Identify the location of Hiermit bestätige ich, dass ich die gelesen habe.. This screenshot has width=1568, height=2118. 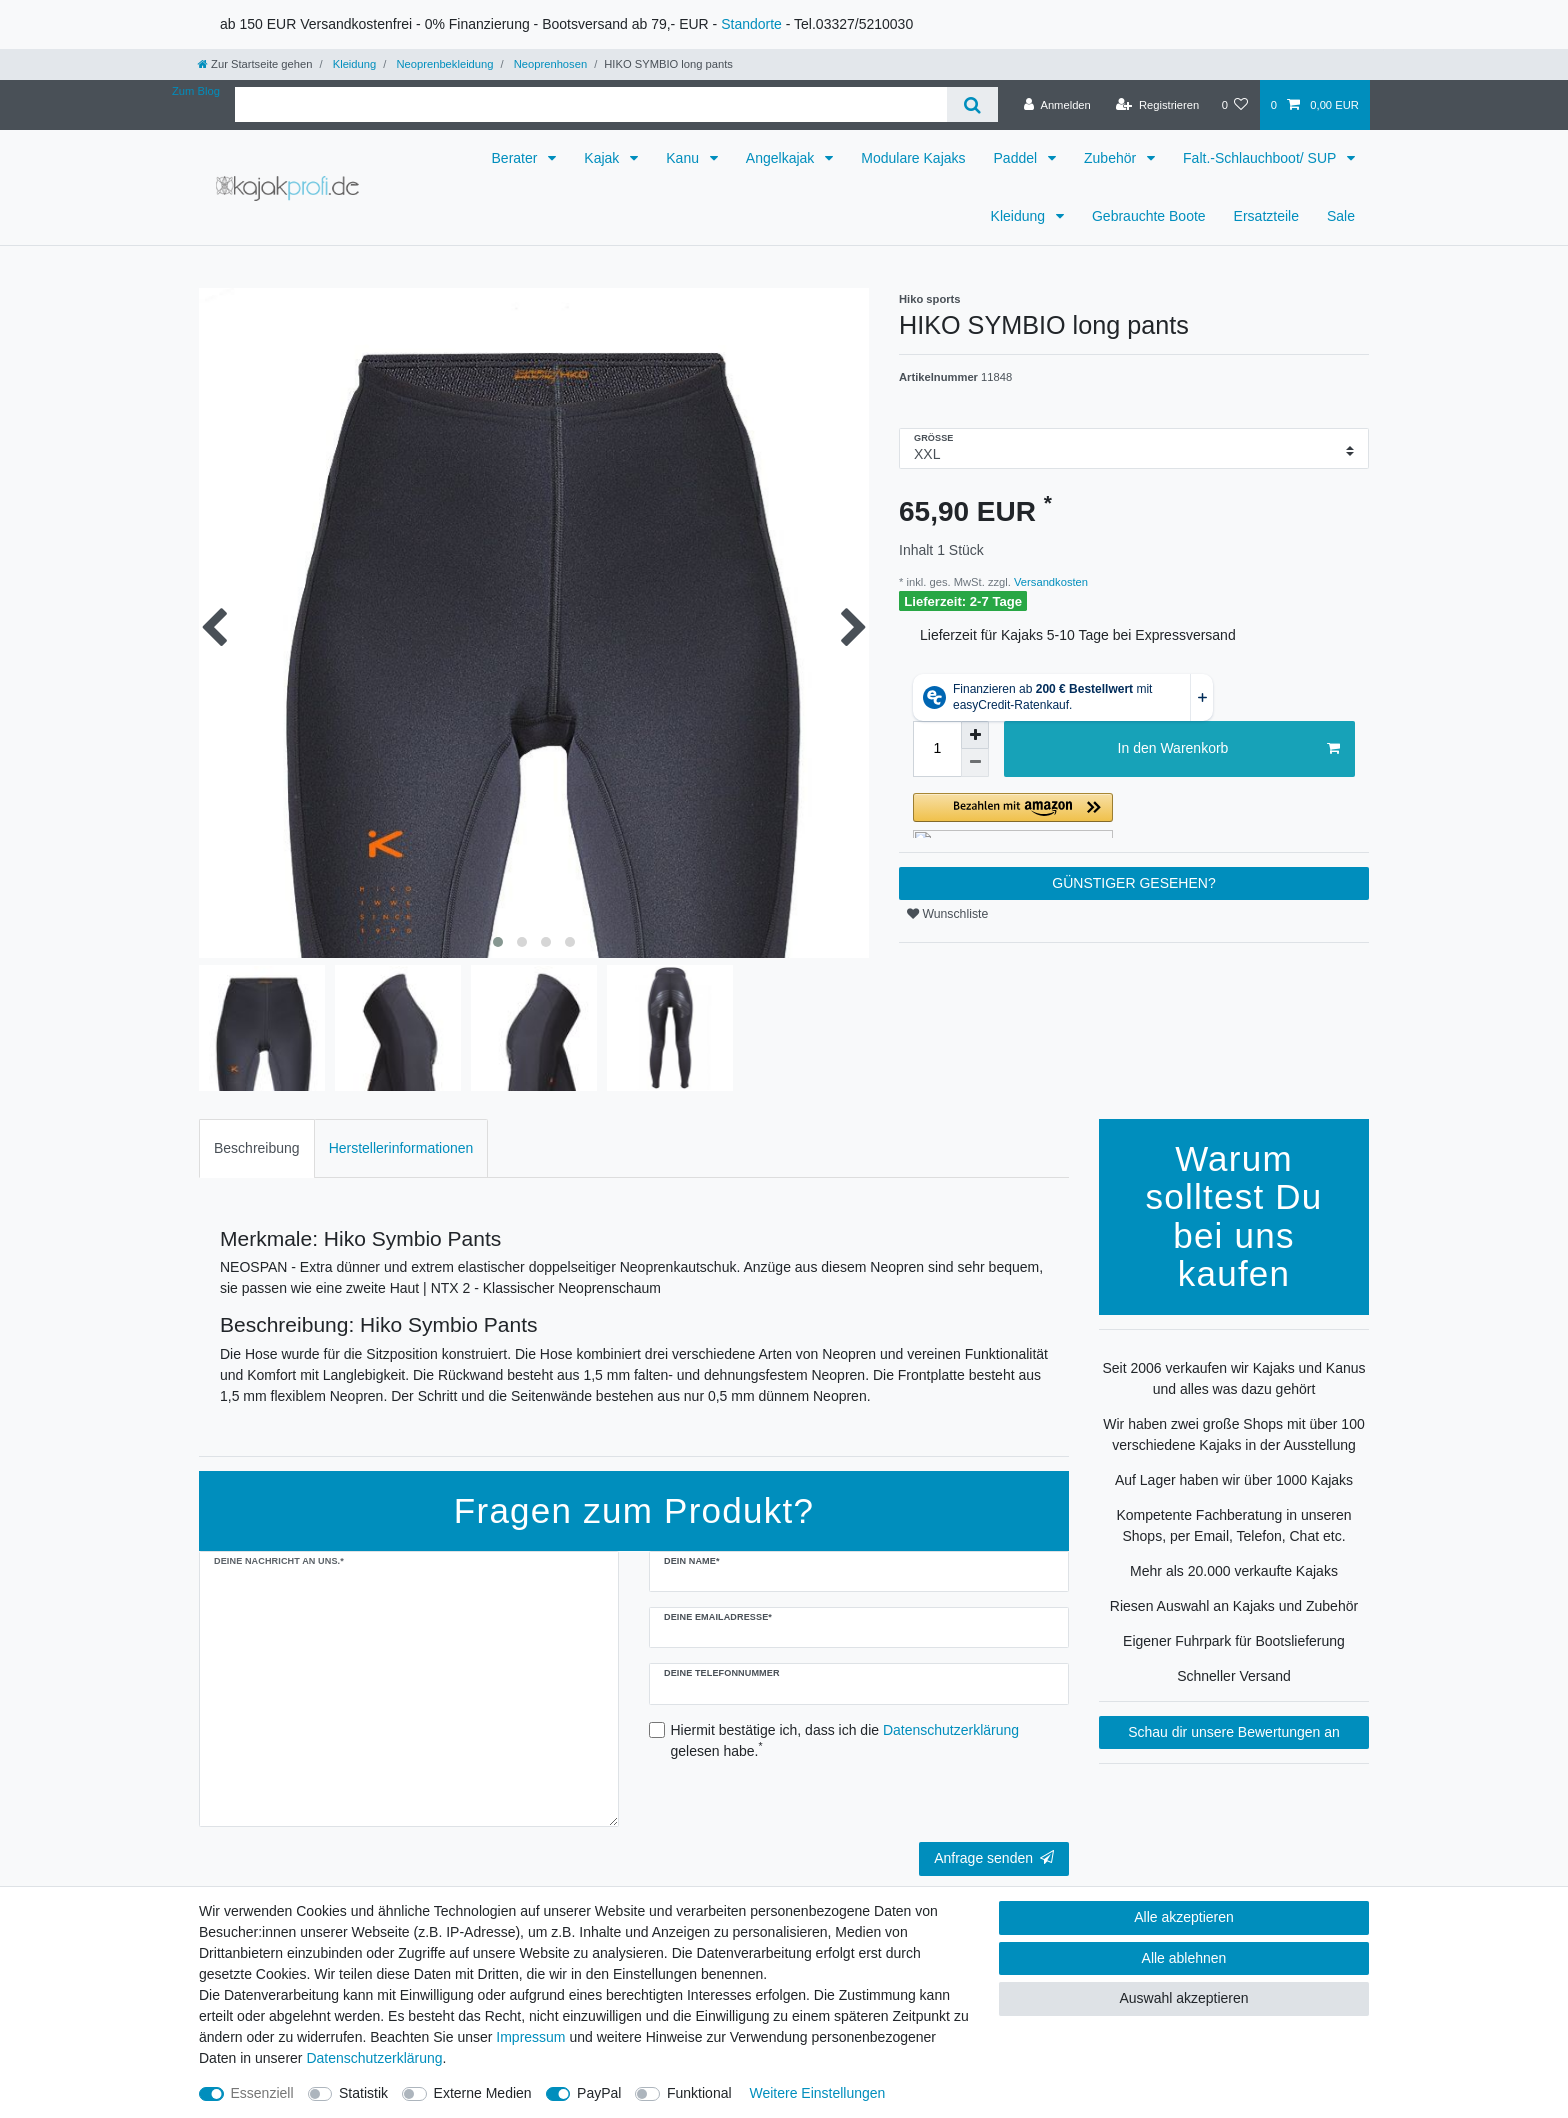
(845, 1740).